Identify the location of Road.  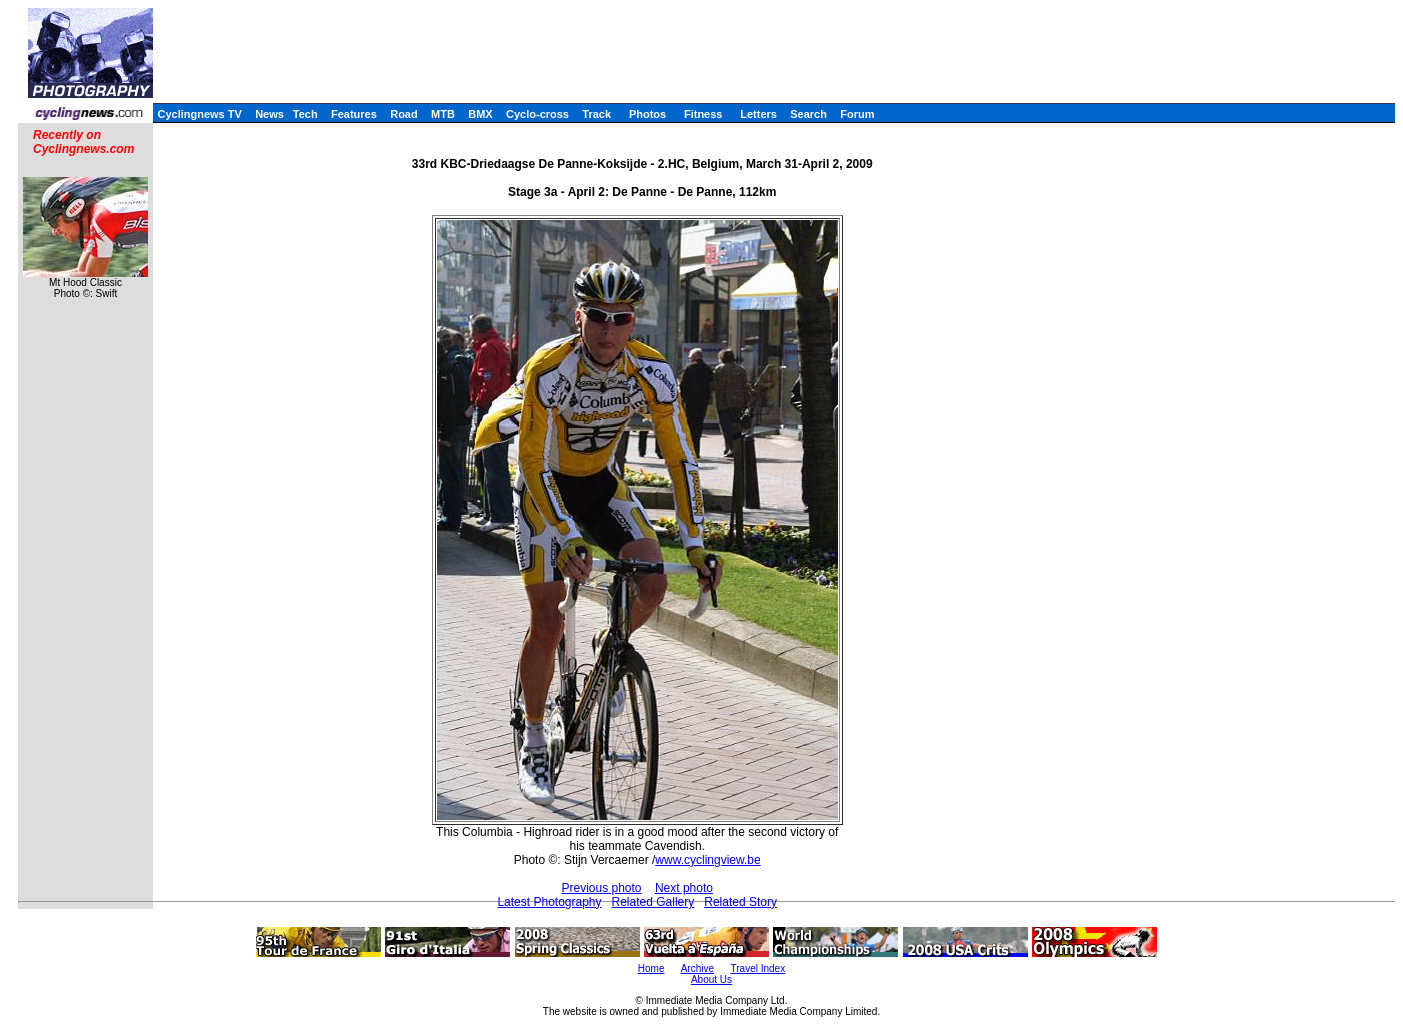
(404, 114).